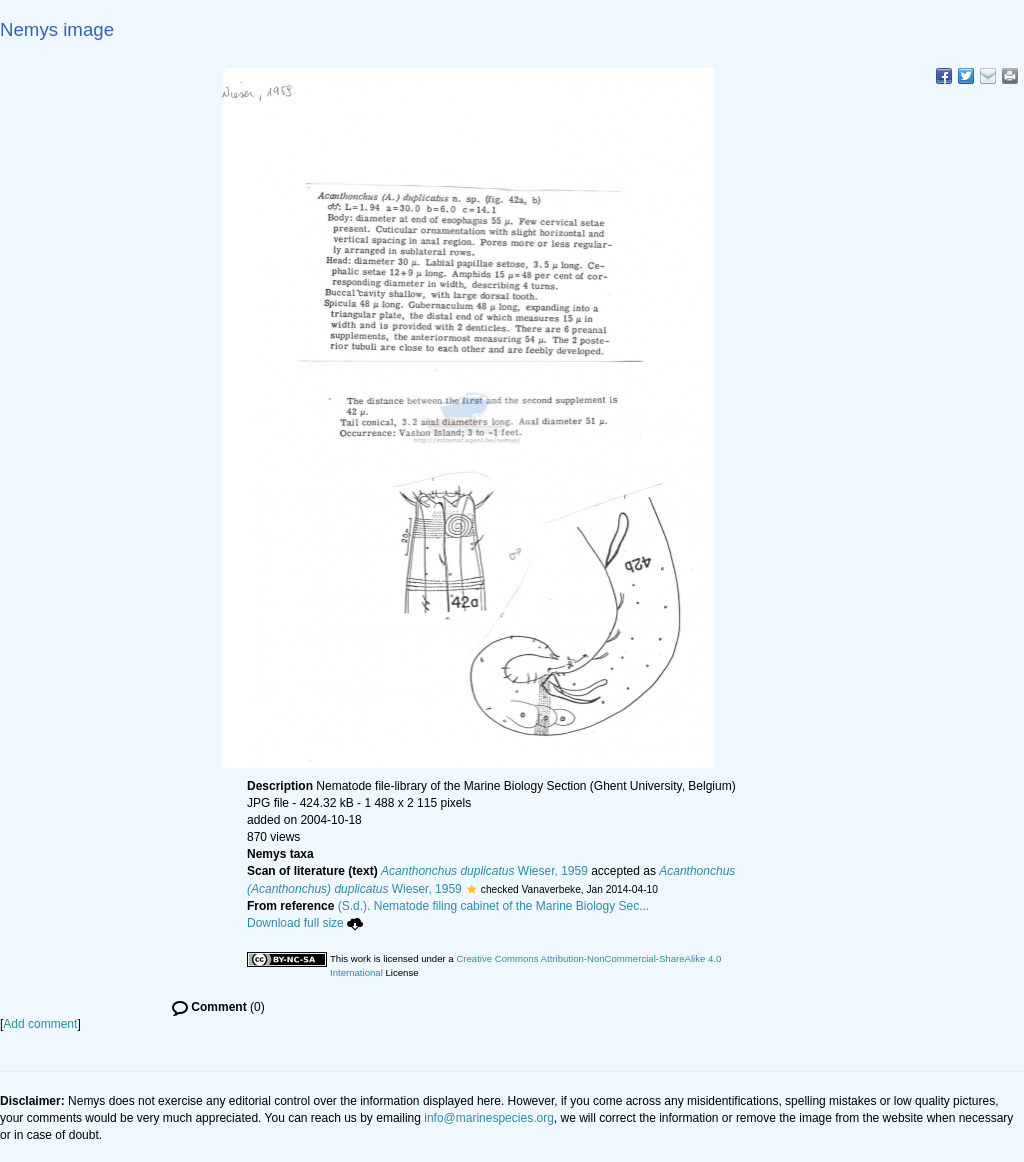 This screenshot has width=1024, height=1162. I want to click on [button], so click(471, 889).